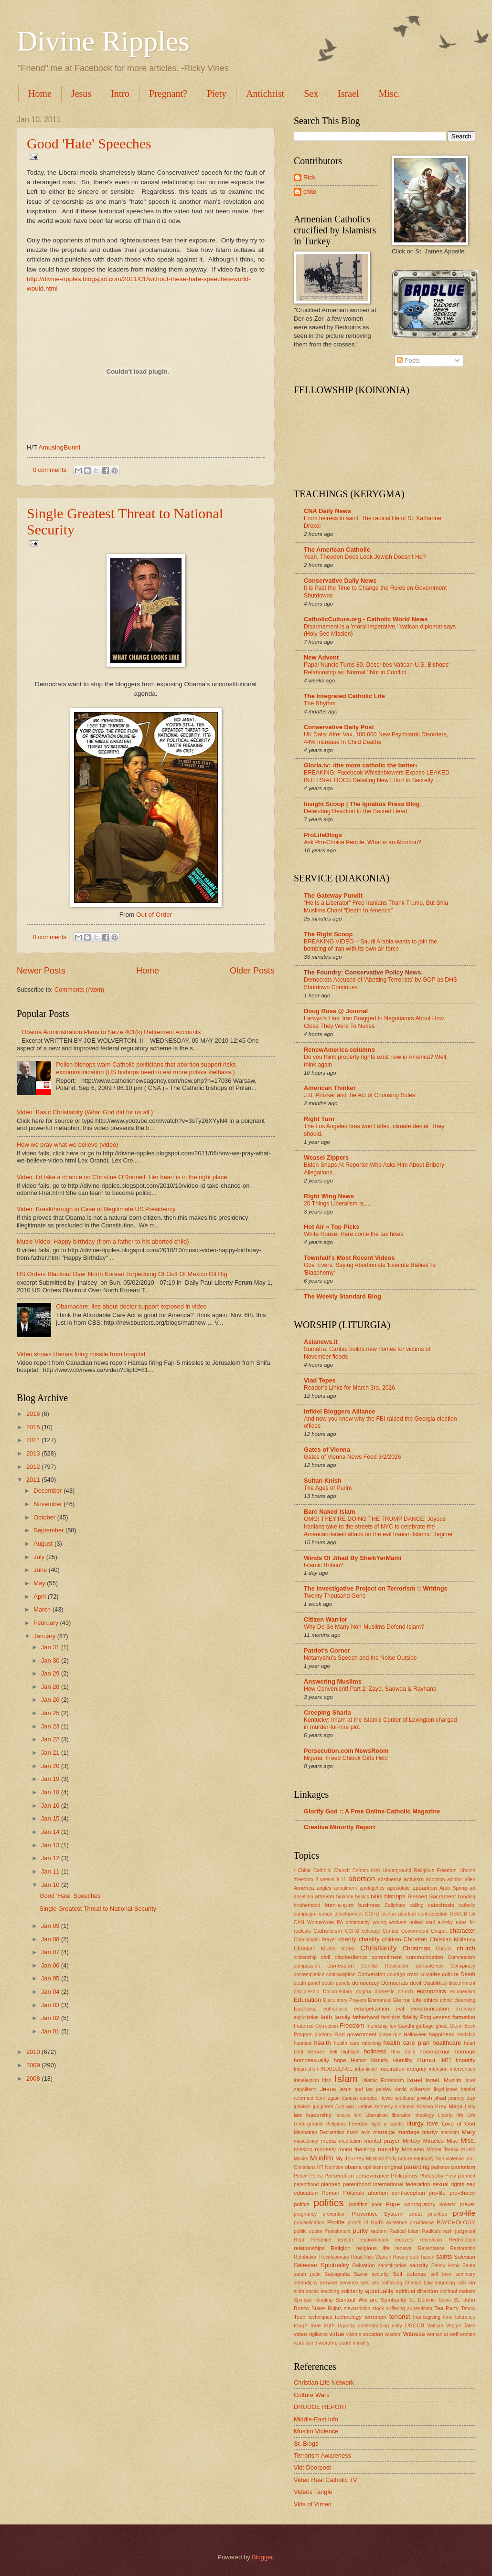 The height and width of the screenshot is (2576, 492). What do you see at coordinates (441, 1905) in the screenshot?
I see `catechesis` at bounding box center [441, 1905].